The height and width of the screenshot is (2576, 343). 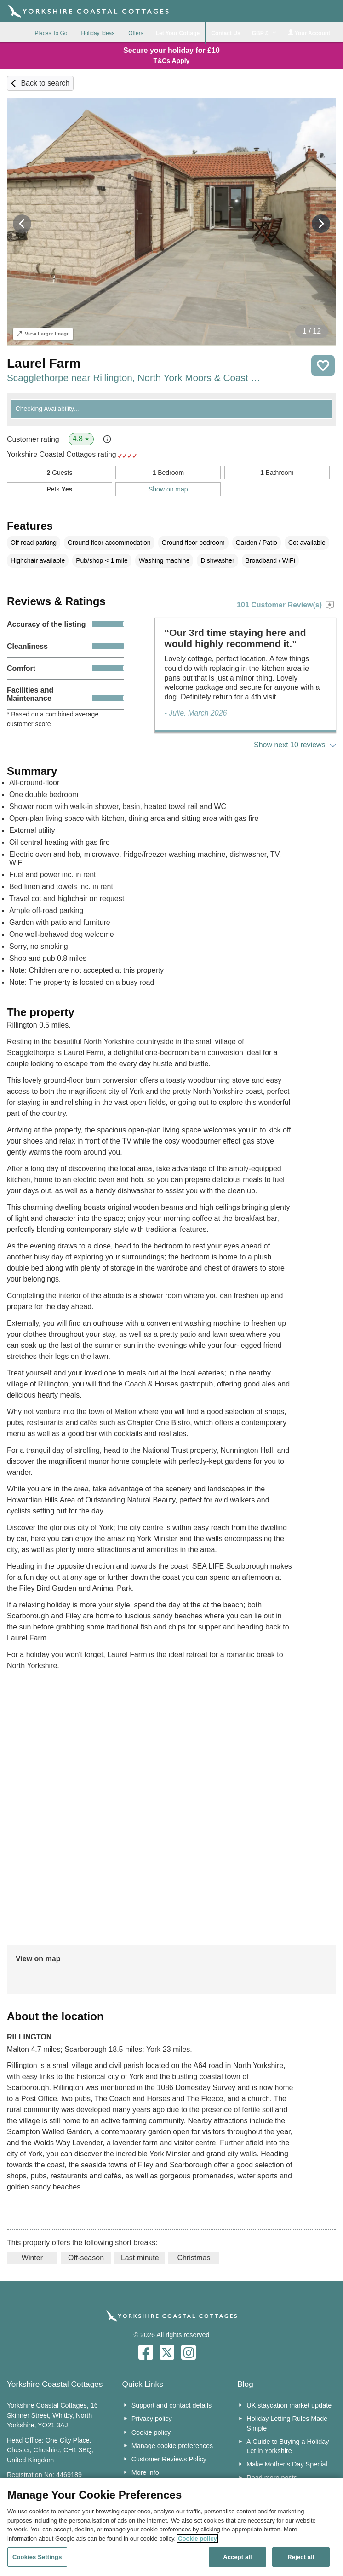 What do you see at coordinates (300, 2556) in the screenshot?
I see `Reject all` at bounding box center [300, 2556].